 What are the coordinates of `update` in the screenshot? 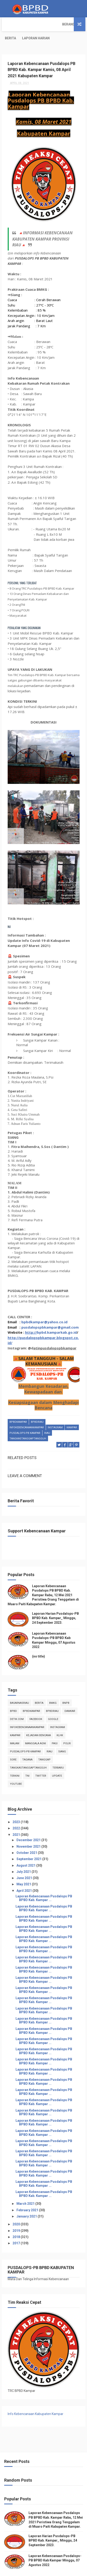 It's located at (57, 1761).